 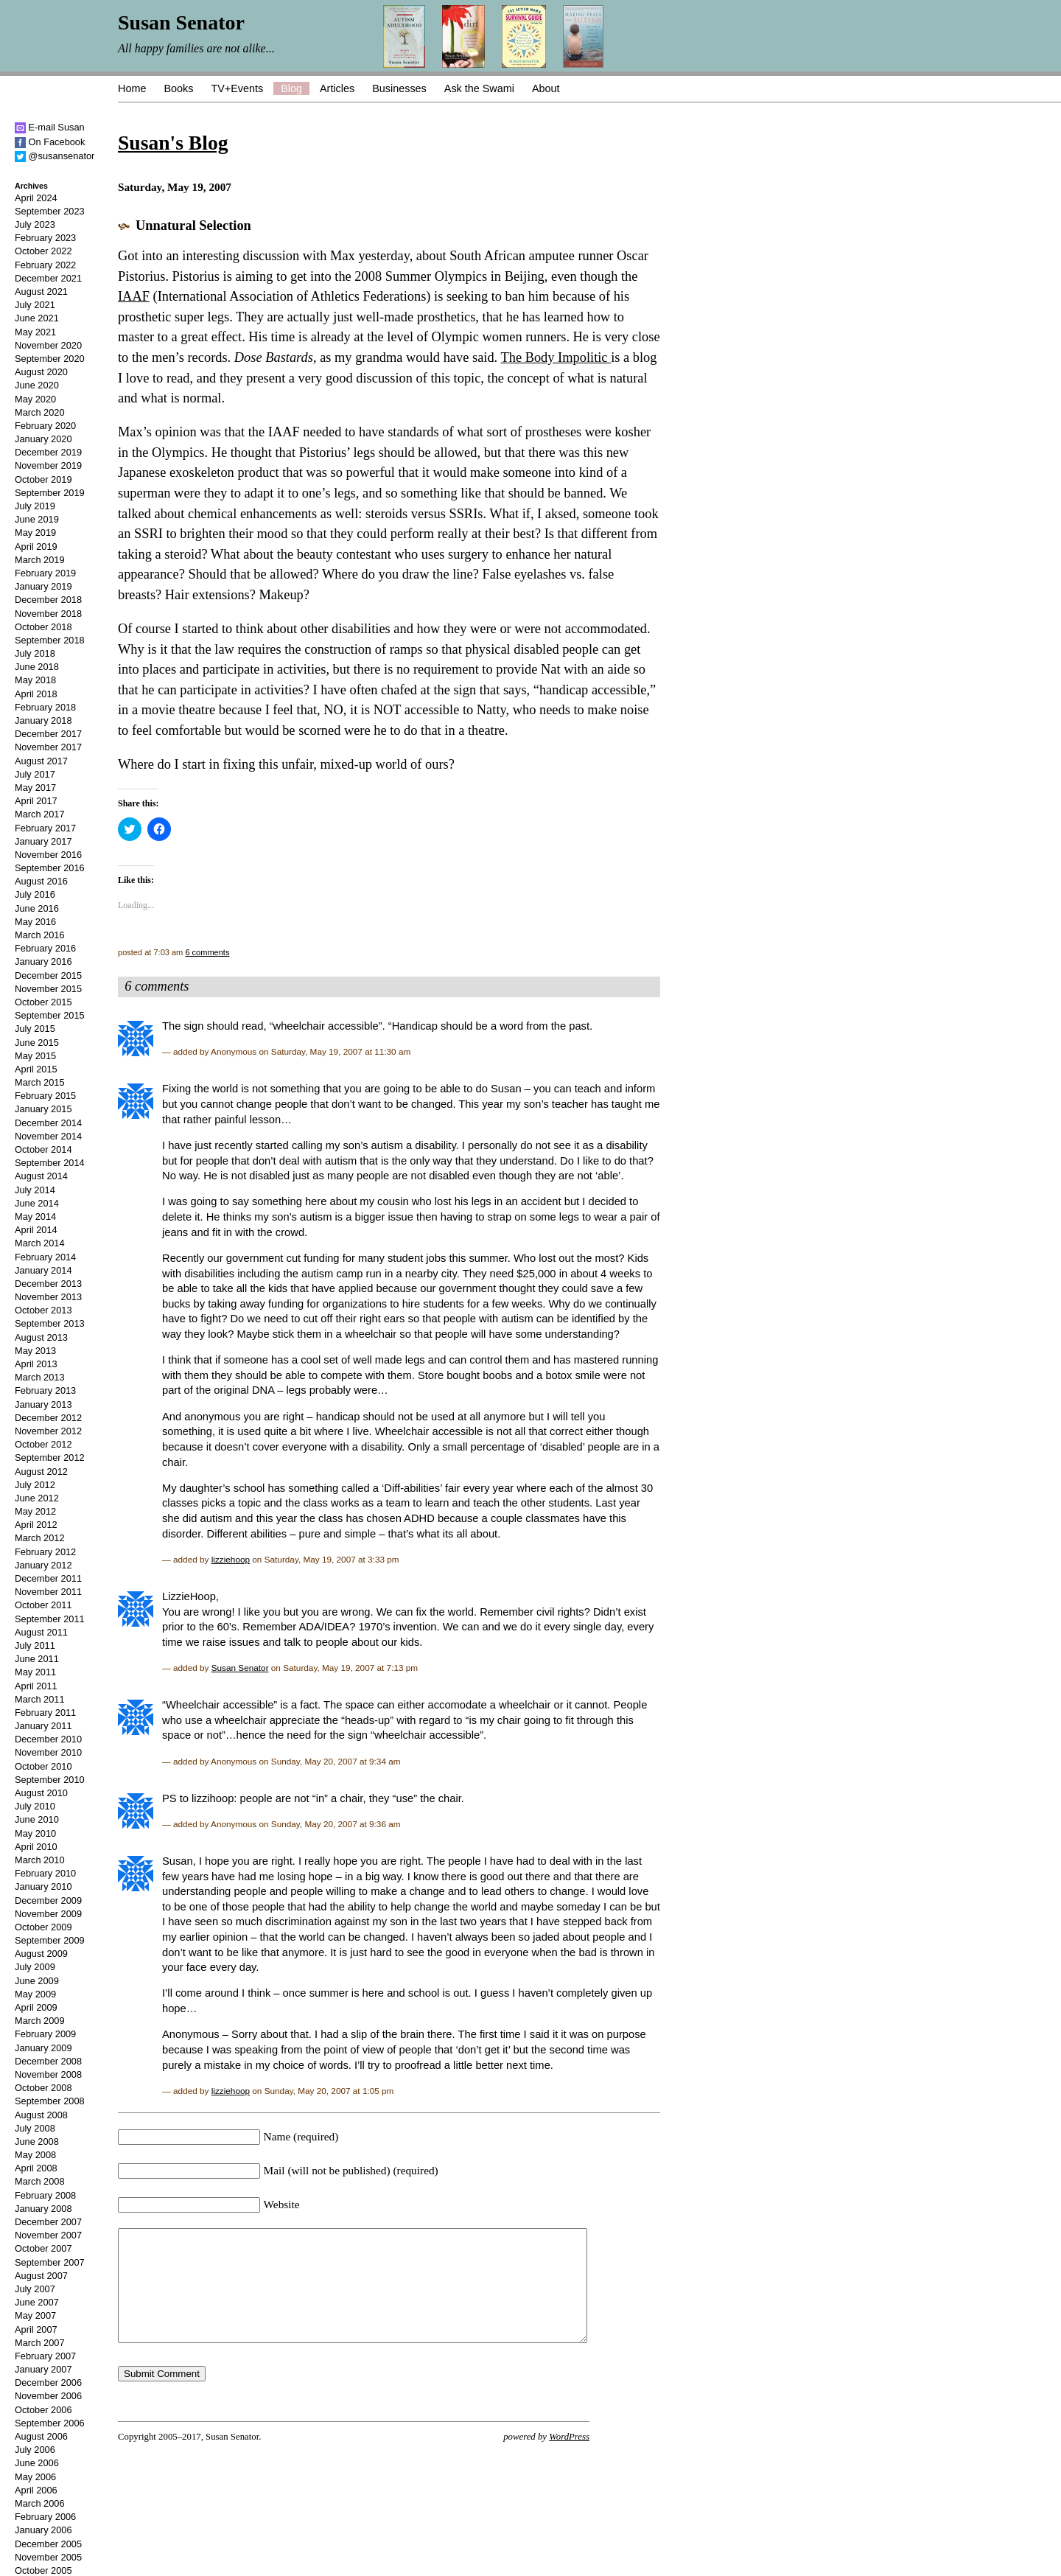 What do you see at coordinates (48, 1431) in the screenshot?
I see `November 2012` at bounding box center [48, 1431].